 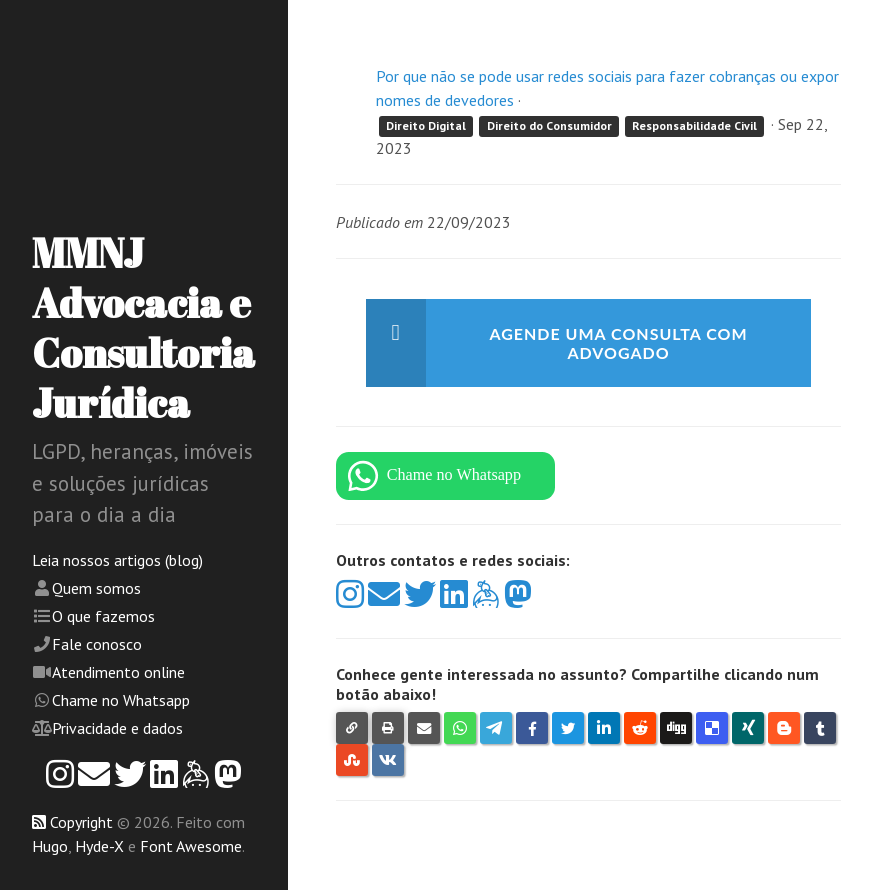 What do you see at coordinates (96, 588) in the screenshot?
I see `Quem somos` at bounding box center [96, 588].